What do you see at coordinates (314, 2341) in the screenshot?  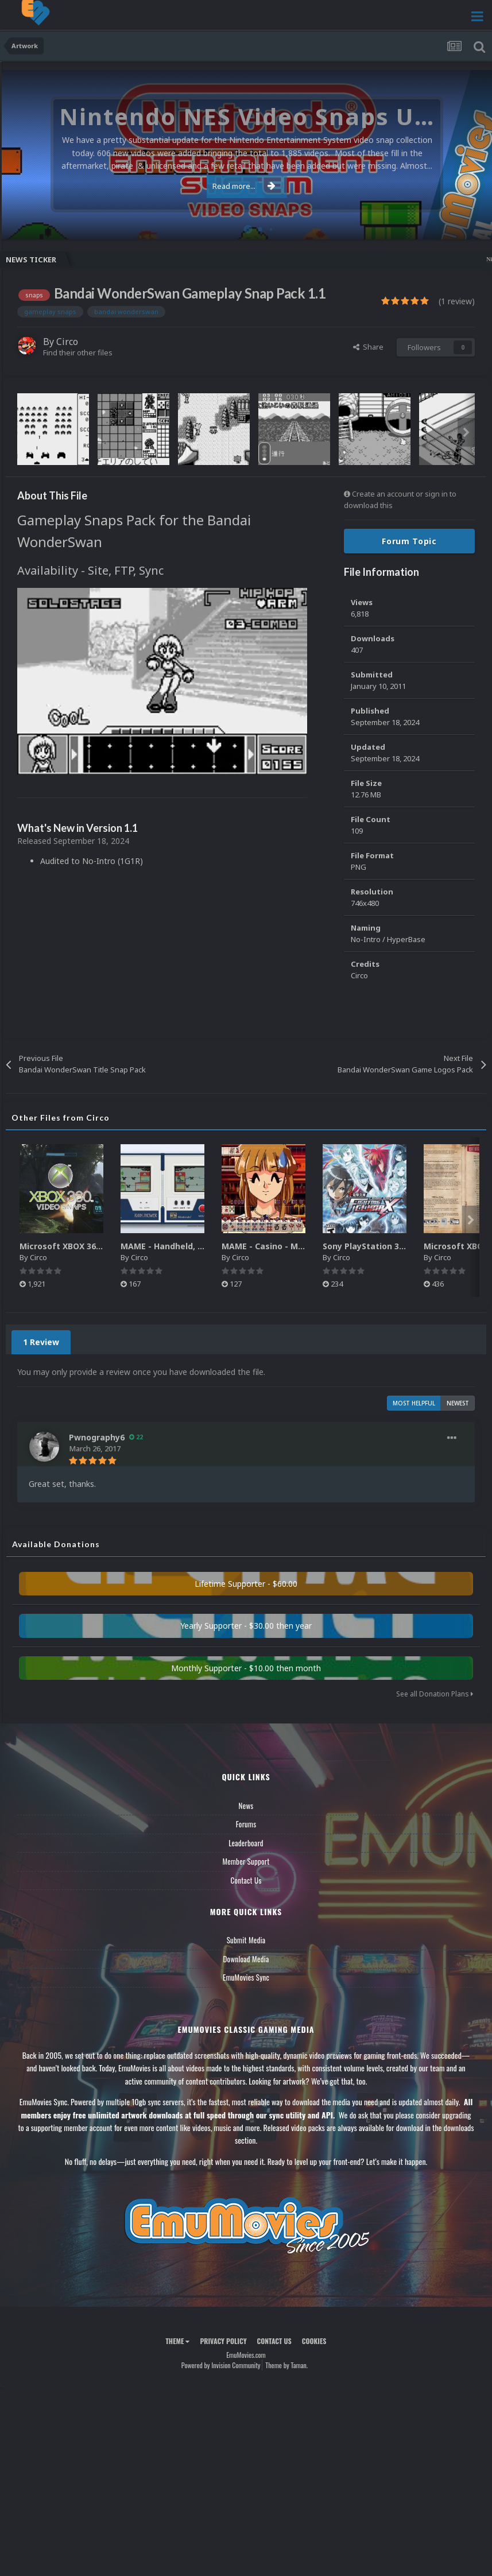 I see `Cookies` at bounding box center [314, 2341].